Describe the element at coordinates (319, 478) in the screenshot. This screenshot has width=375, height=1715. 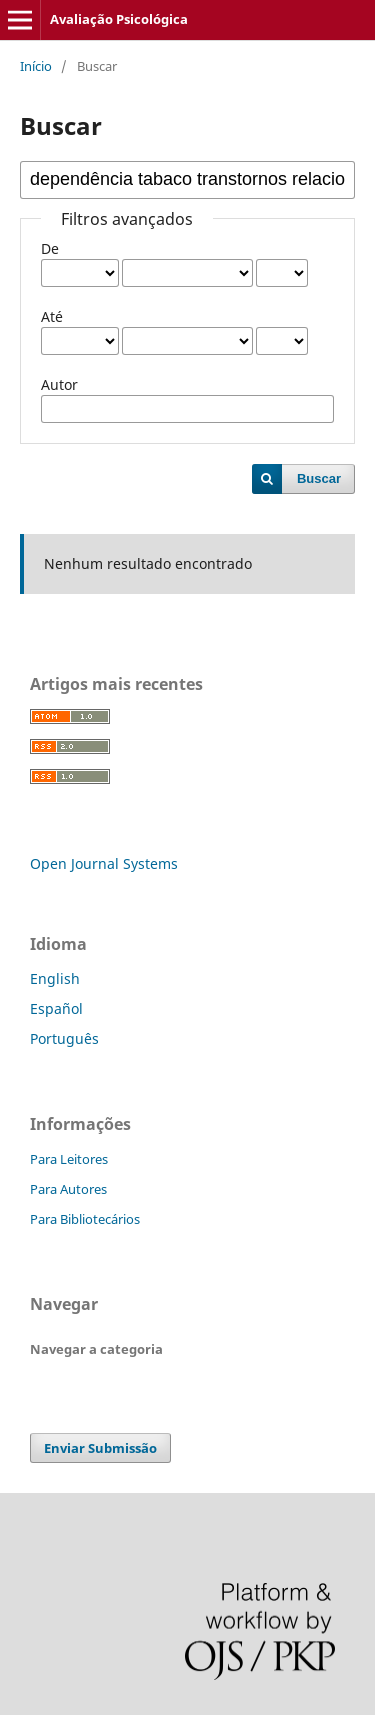
I see `Buscar` at that location.